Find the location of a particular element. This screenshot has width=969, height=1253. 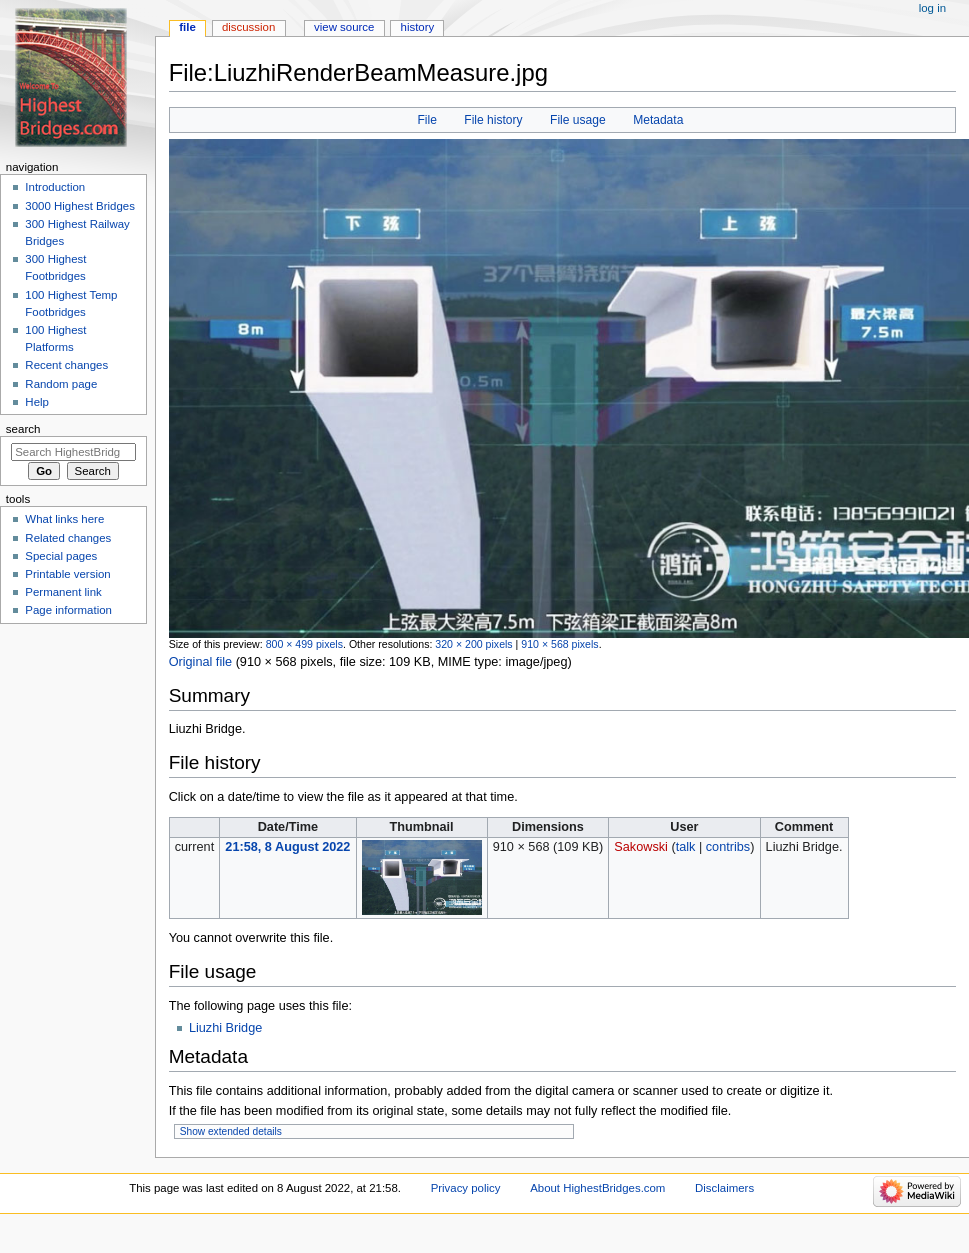

About HighestBridges.com is located at coordinates (597, 1188).